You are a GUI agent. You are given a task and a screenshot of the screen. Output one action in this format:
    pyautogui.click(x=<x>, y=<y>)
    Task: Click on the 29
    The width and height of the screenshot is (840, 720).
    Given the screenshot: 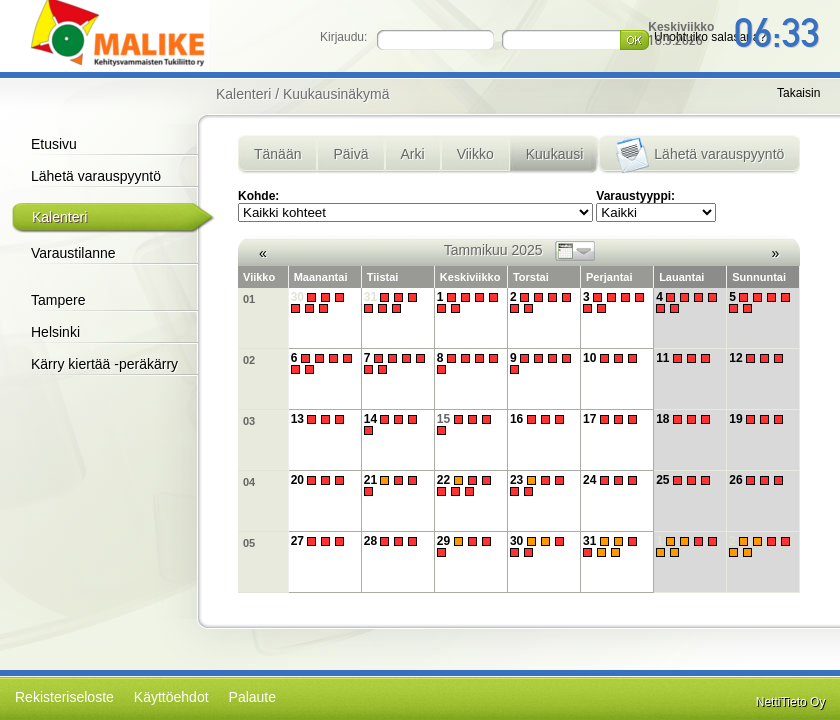 What is the action you would take?
    pyautogui.click(x=466, y=546)
    